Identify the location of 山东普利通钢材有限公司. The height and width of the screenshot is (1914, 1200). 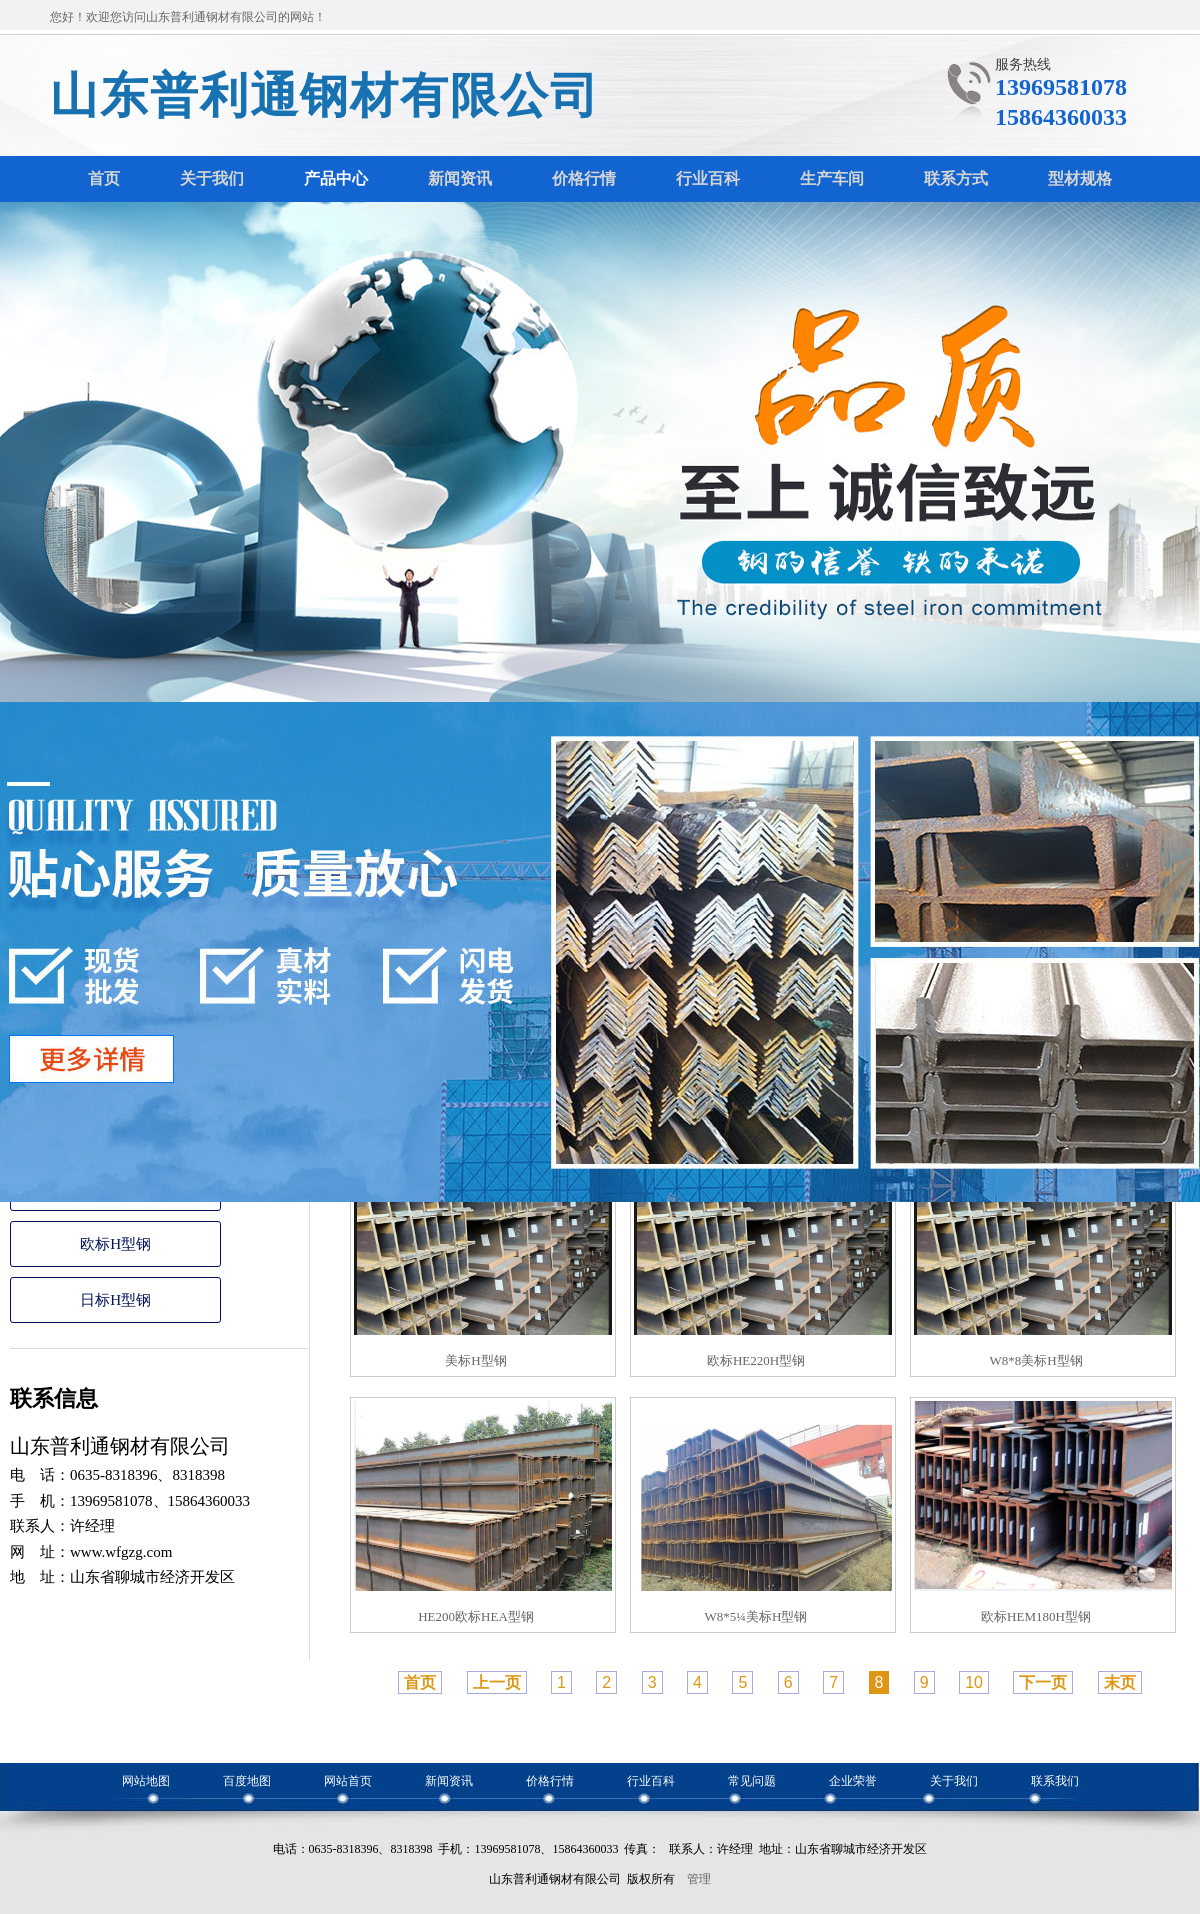
(325, 95).